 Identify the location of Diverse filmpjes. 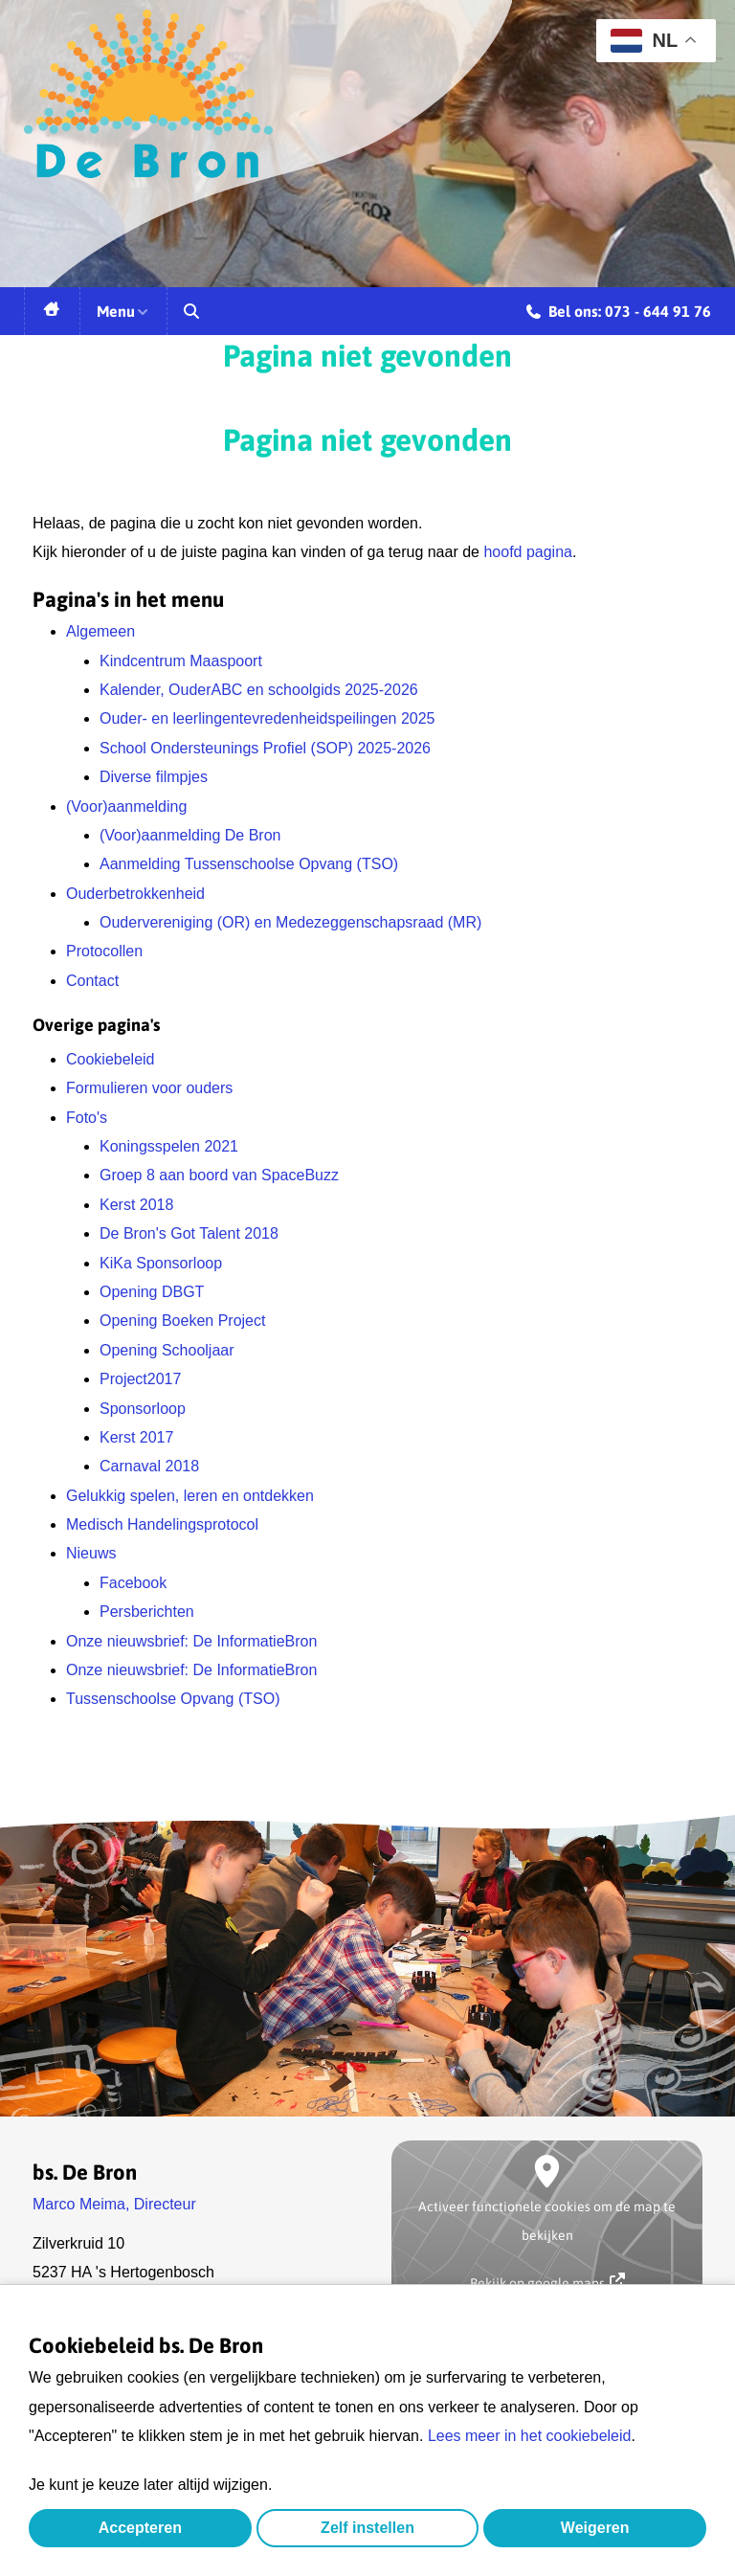
(154, 777).